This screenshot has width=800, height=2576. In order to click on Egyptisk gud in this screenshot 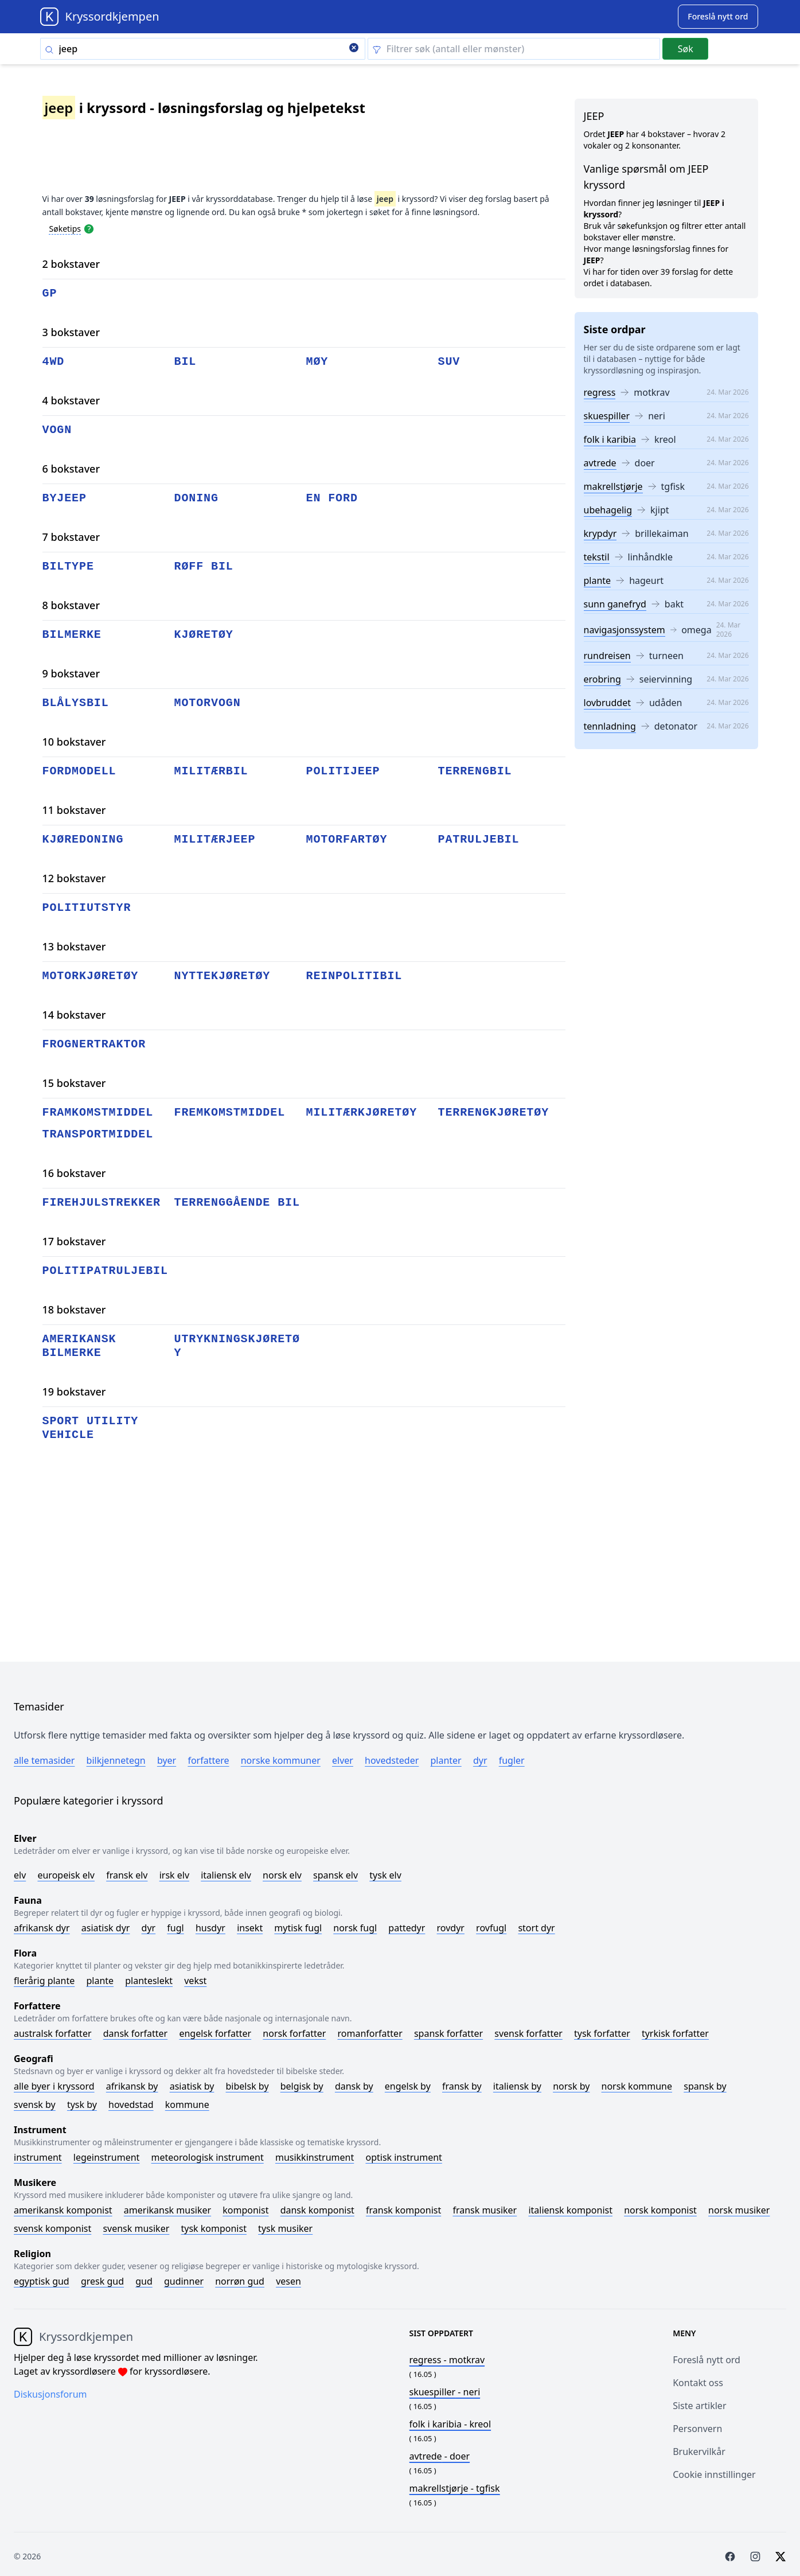, I will do `click(41, 2281)`.